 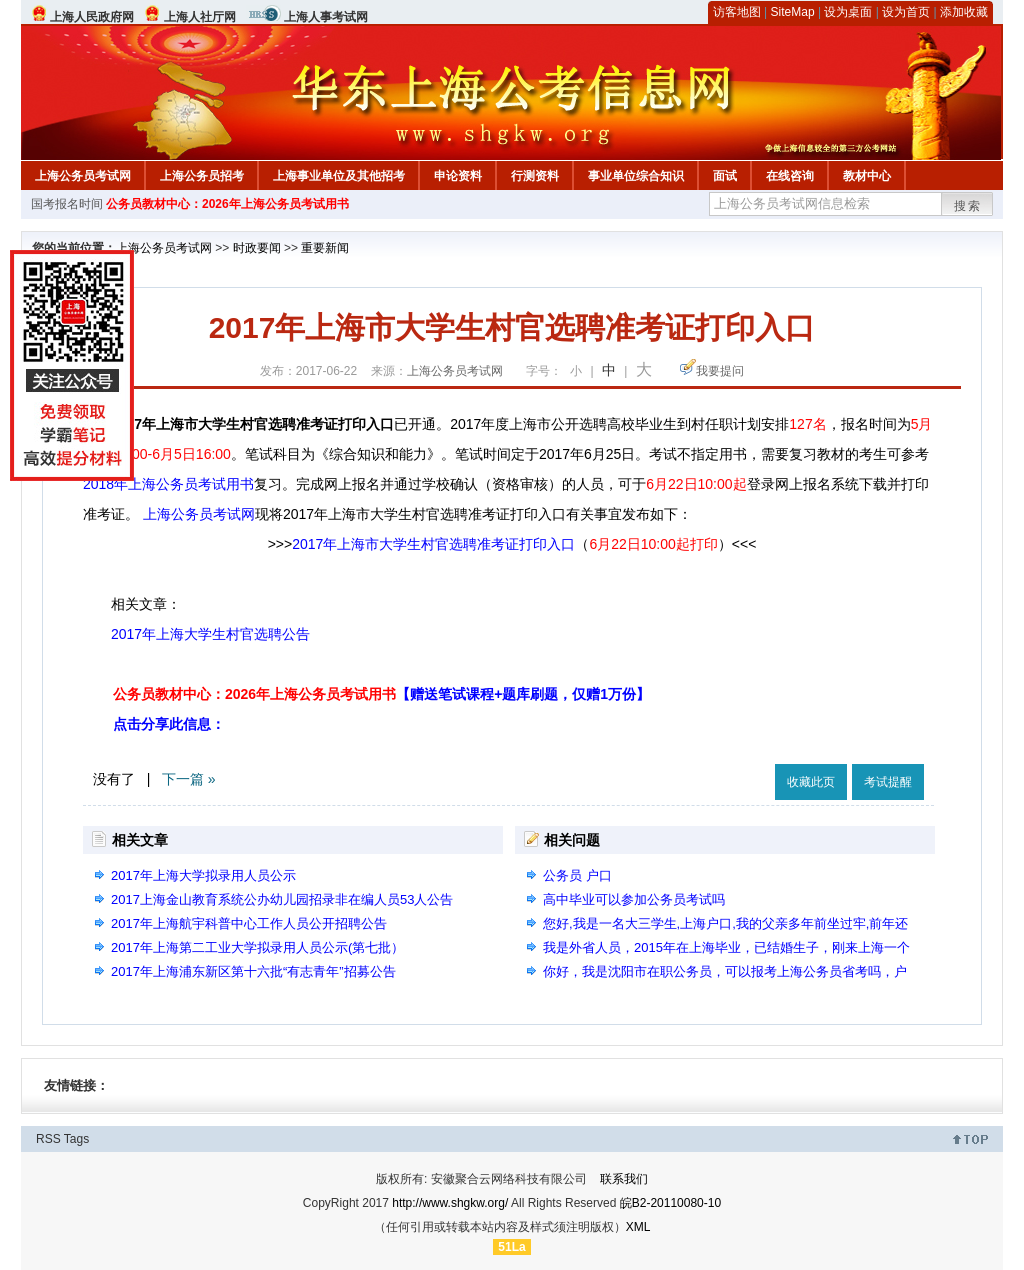 What do you see at coordinates (968, 206) in the screenshot?
I see `搜索` at bounding box center [968, 206].